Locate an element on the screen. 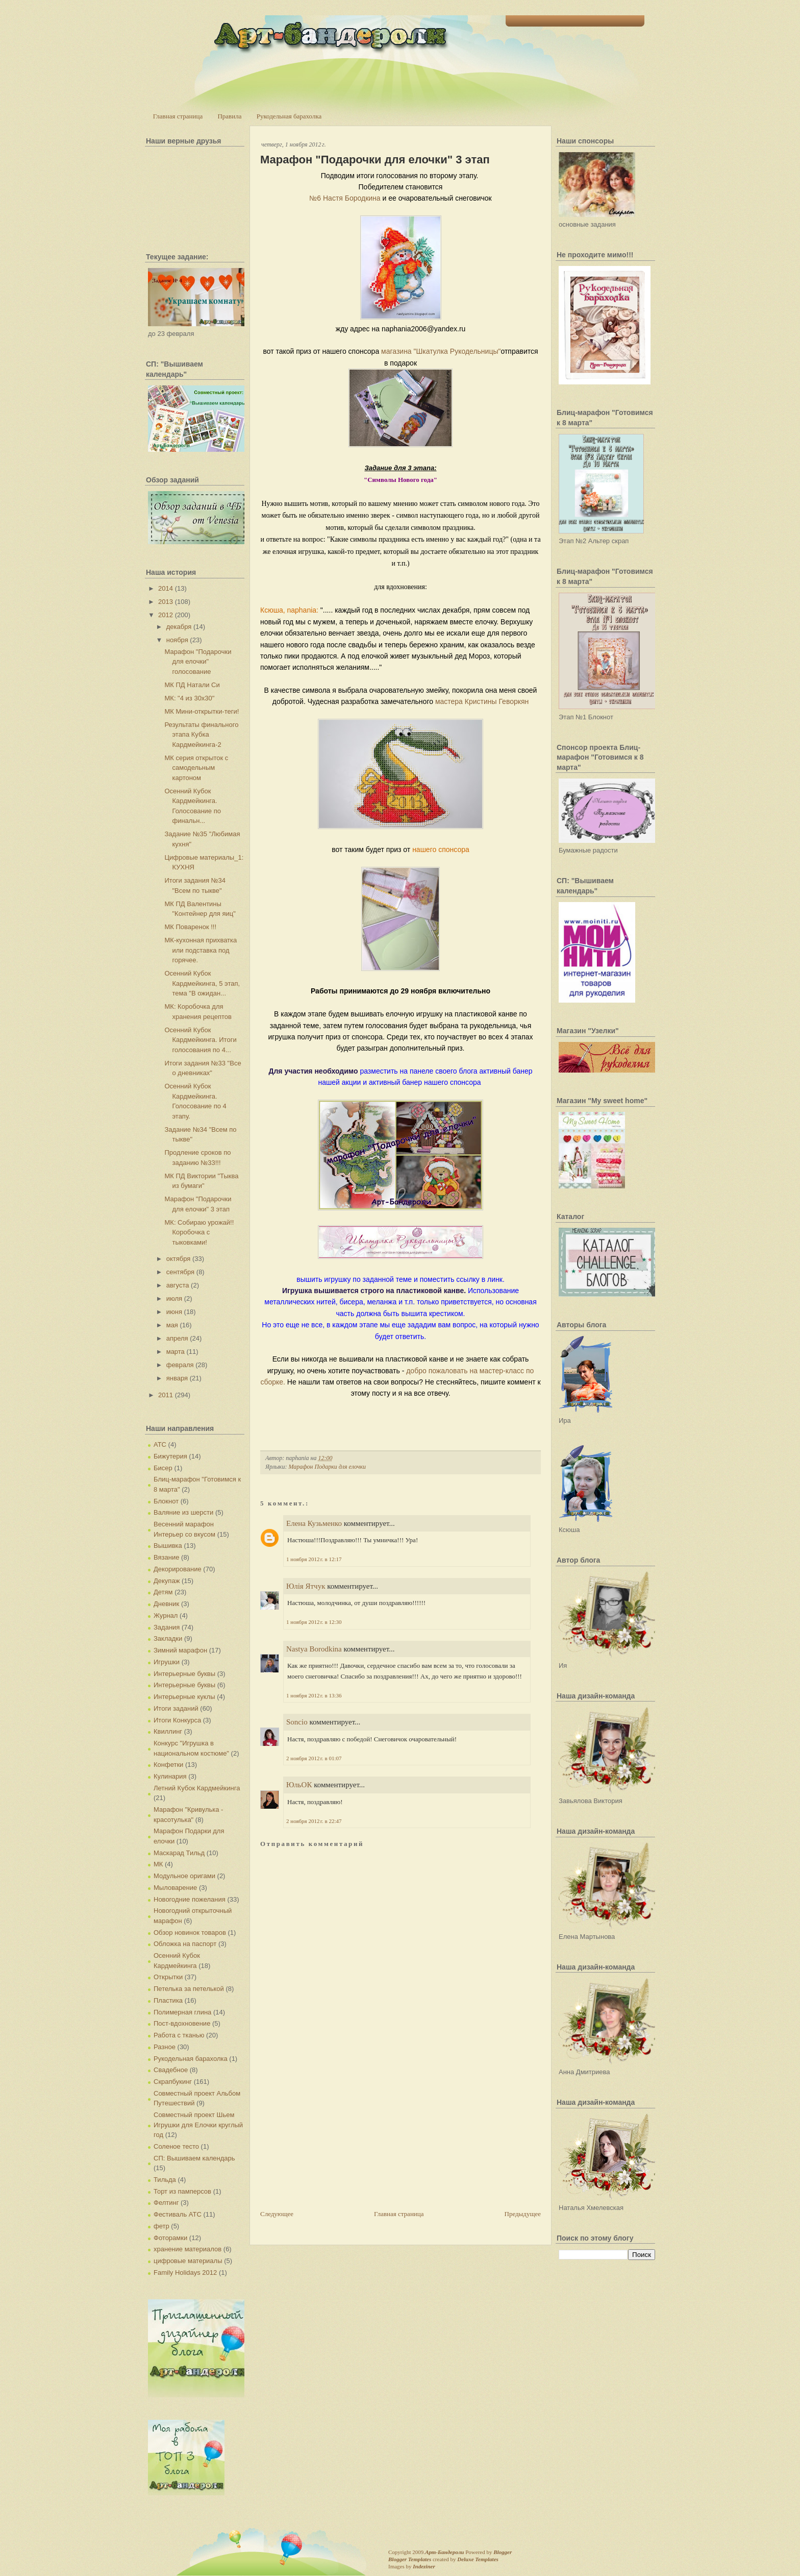  Дневник is located at coordinates (166, 1604).